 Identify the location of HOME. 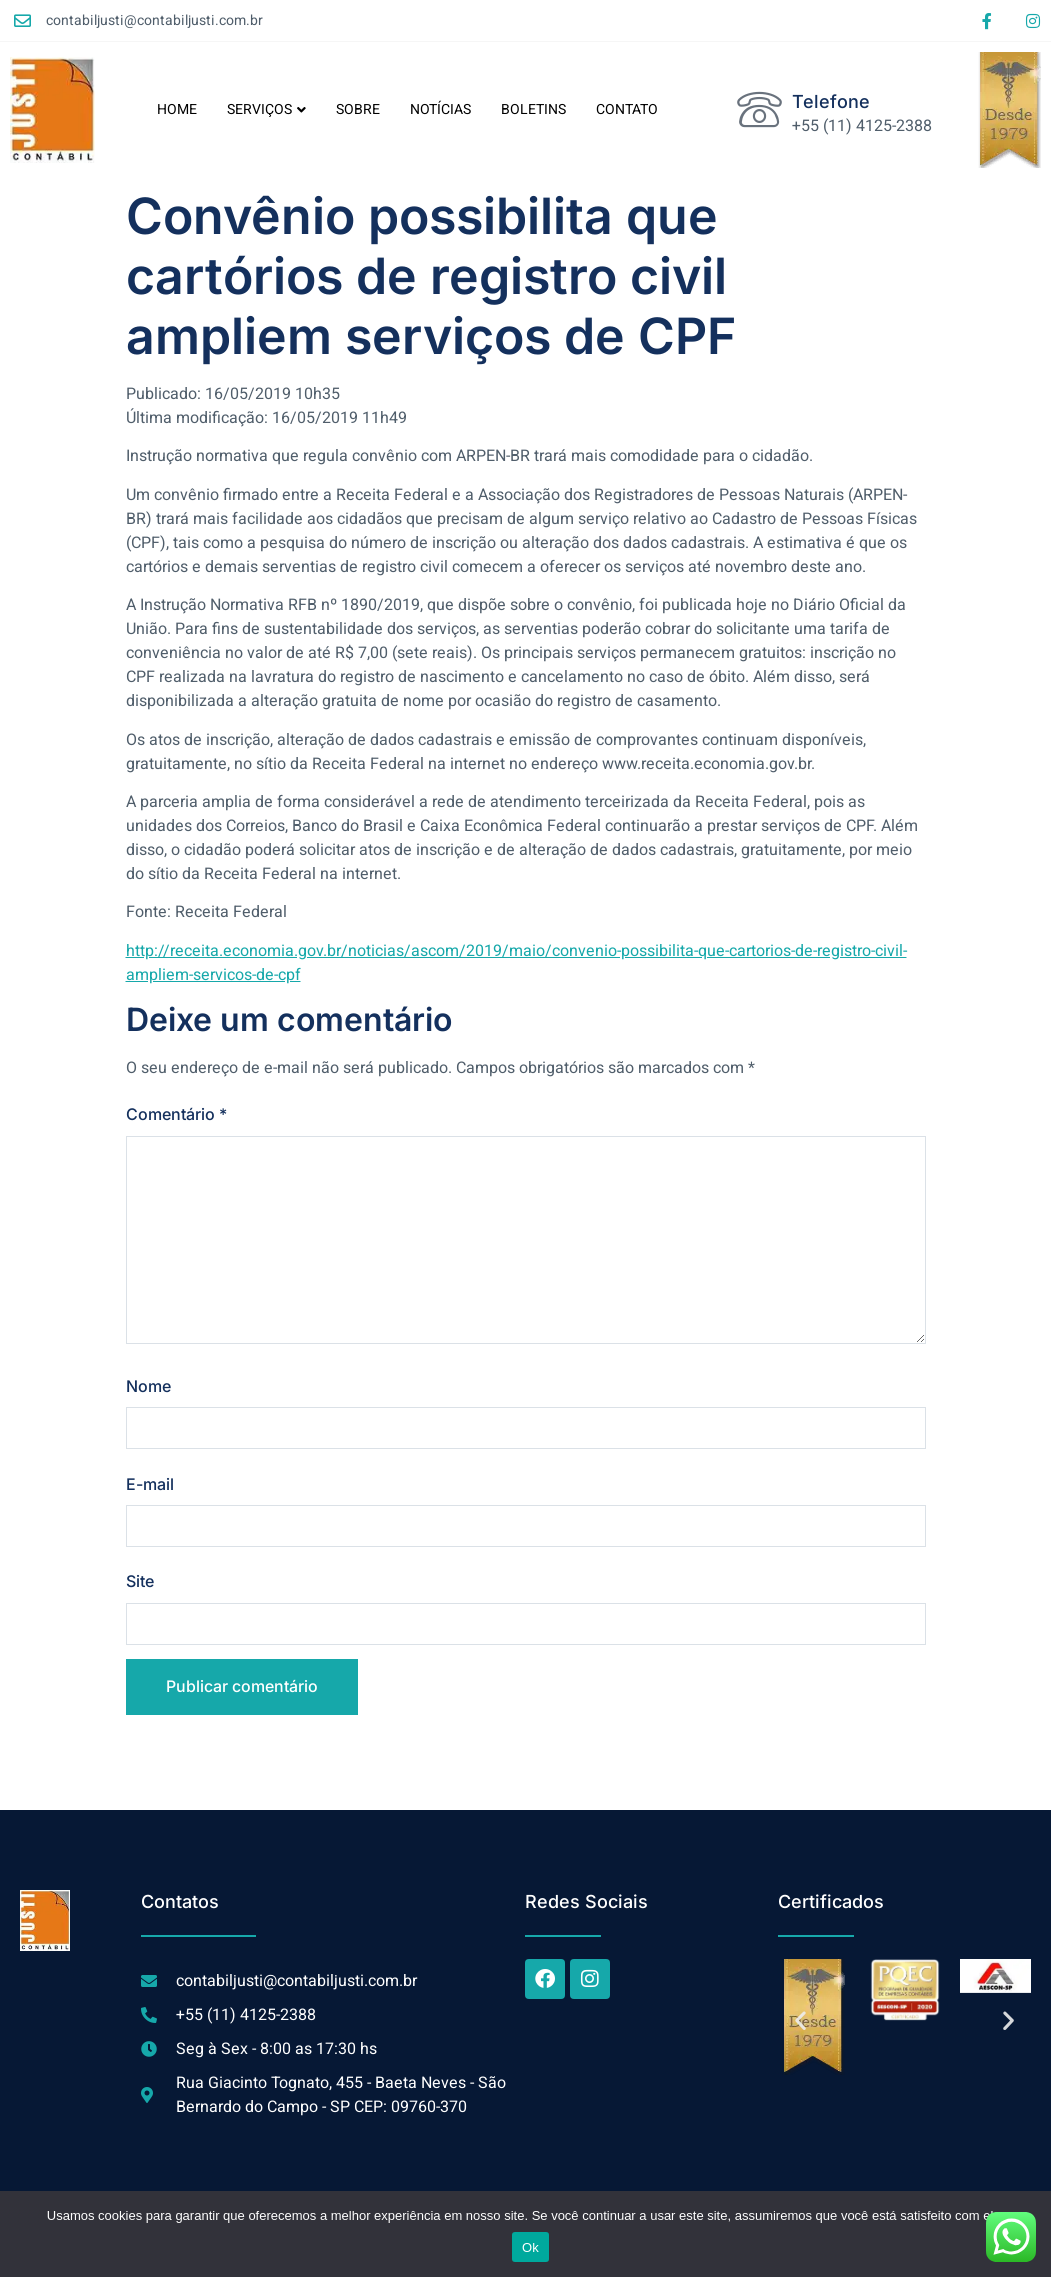
(177, 109).